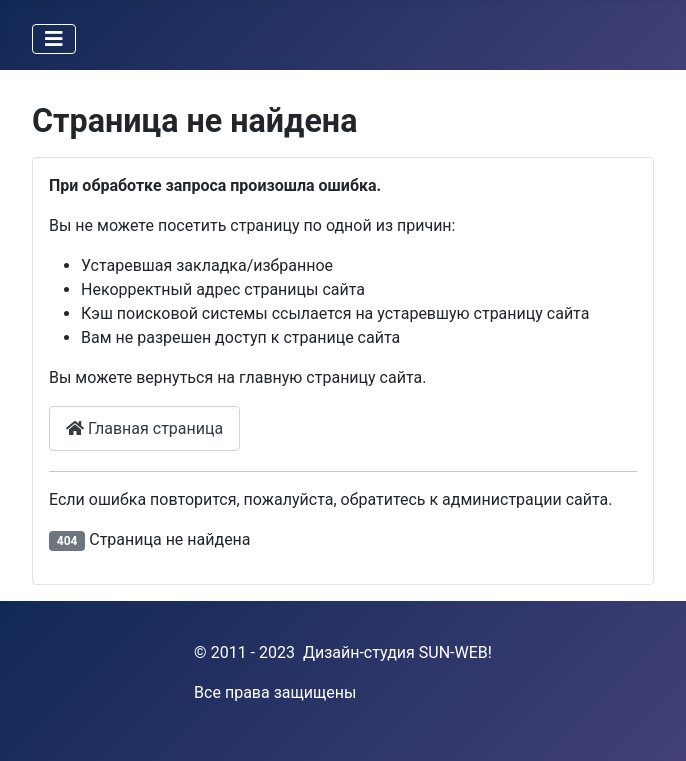 The image size is (686, 761). What do you see at coordinates (54, 39) in the screenshot?
I see `[Переключить навигацию]` at bounding box center [54, 39].